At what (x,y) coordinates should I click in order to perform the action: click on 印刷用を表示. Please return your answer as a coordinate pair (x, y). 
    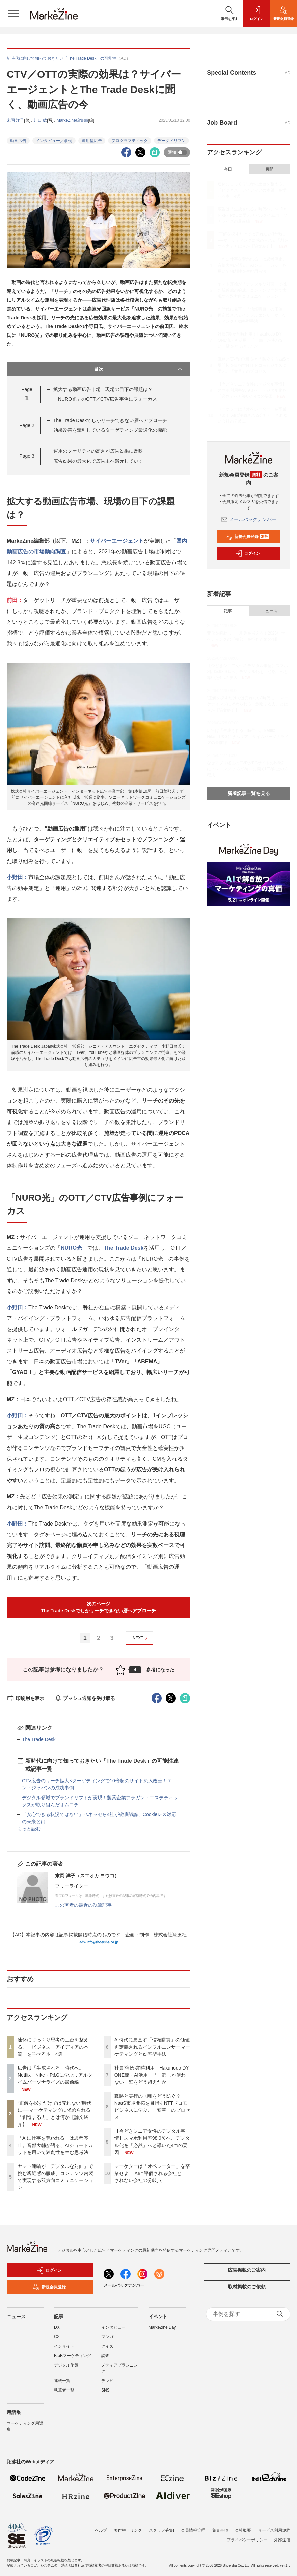
    Looking at the image, I should click on (25, 1698).